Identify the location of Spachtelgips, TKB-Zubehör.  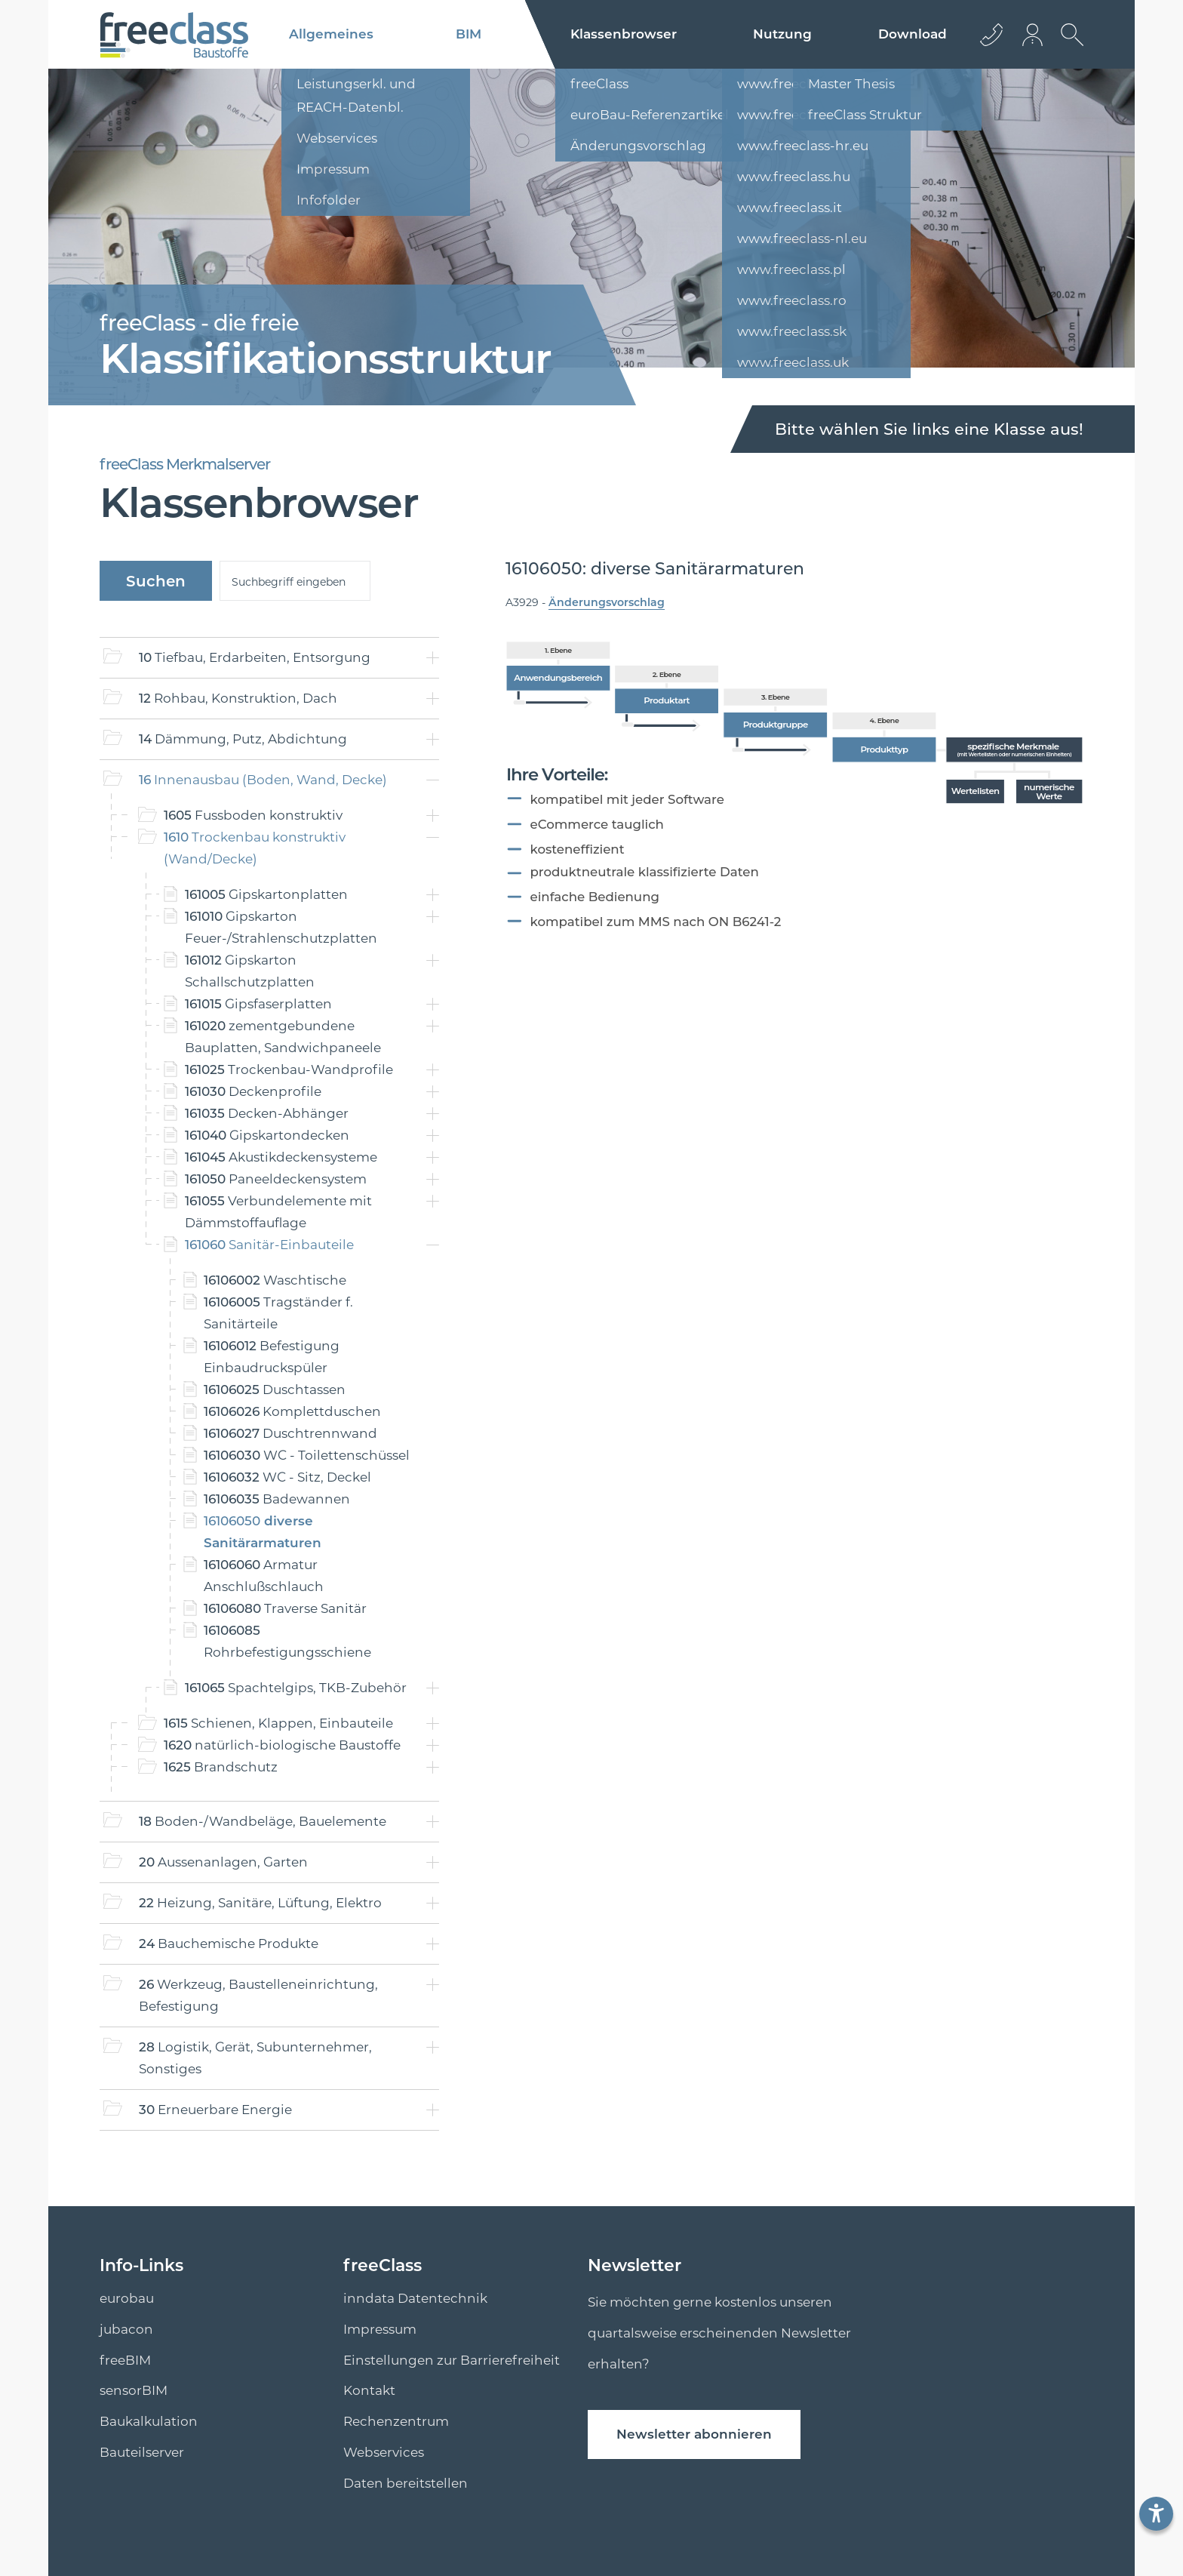
(296, 1687).